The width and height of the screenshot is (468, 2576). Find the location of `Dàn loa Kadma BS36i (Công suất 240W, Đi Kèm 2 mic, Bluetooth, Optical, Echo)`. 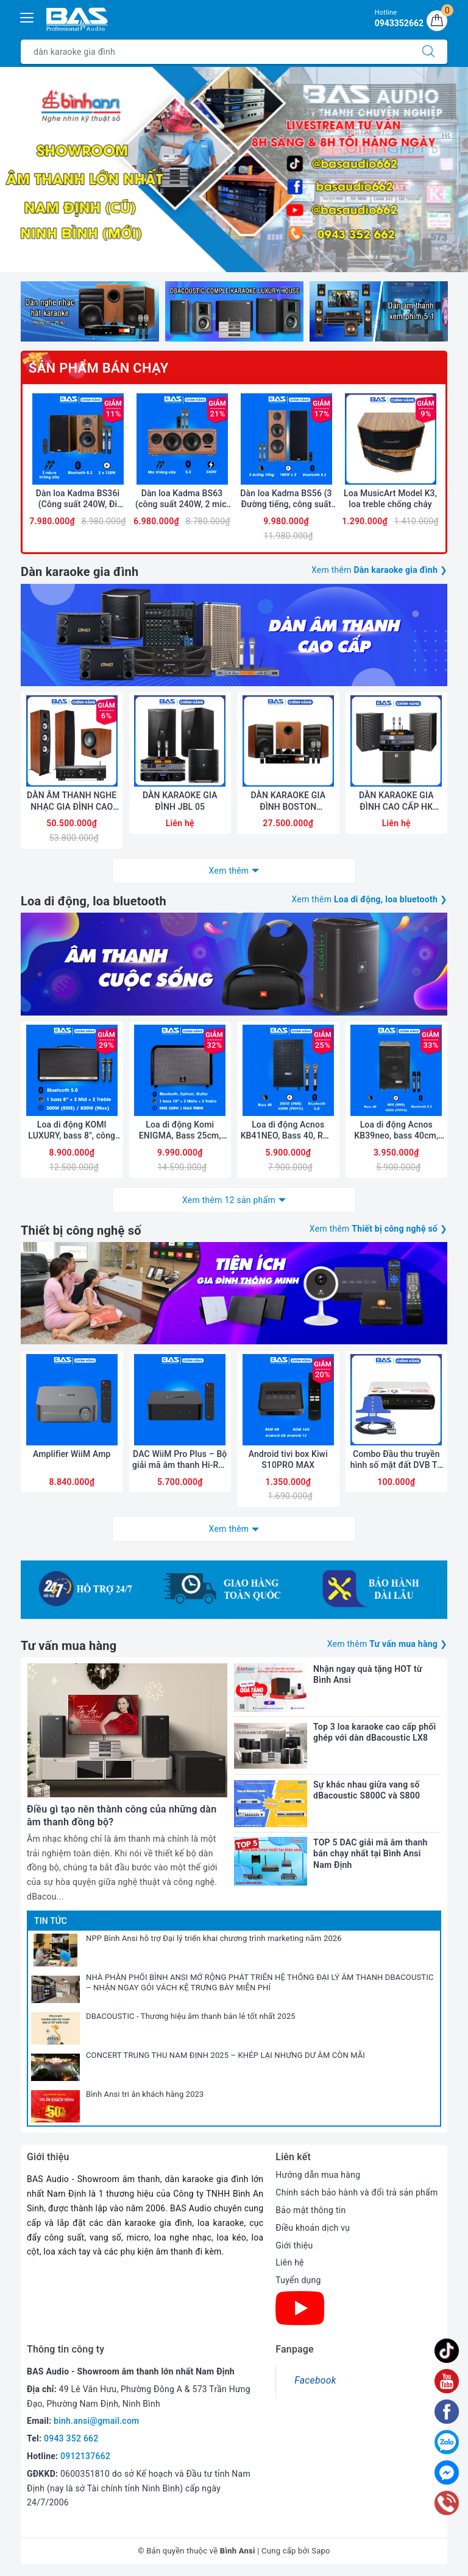

Dàn loa Kadma BS36i (Công suất 240W, Đi Kèm 2 mic, Bluetooth, Optical, Echo) is located at coordinates (78, 499).